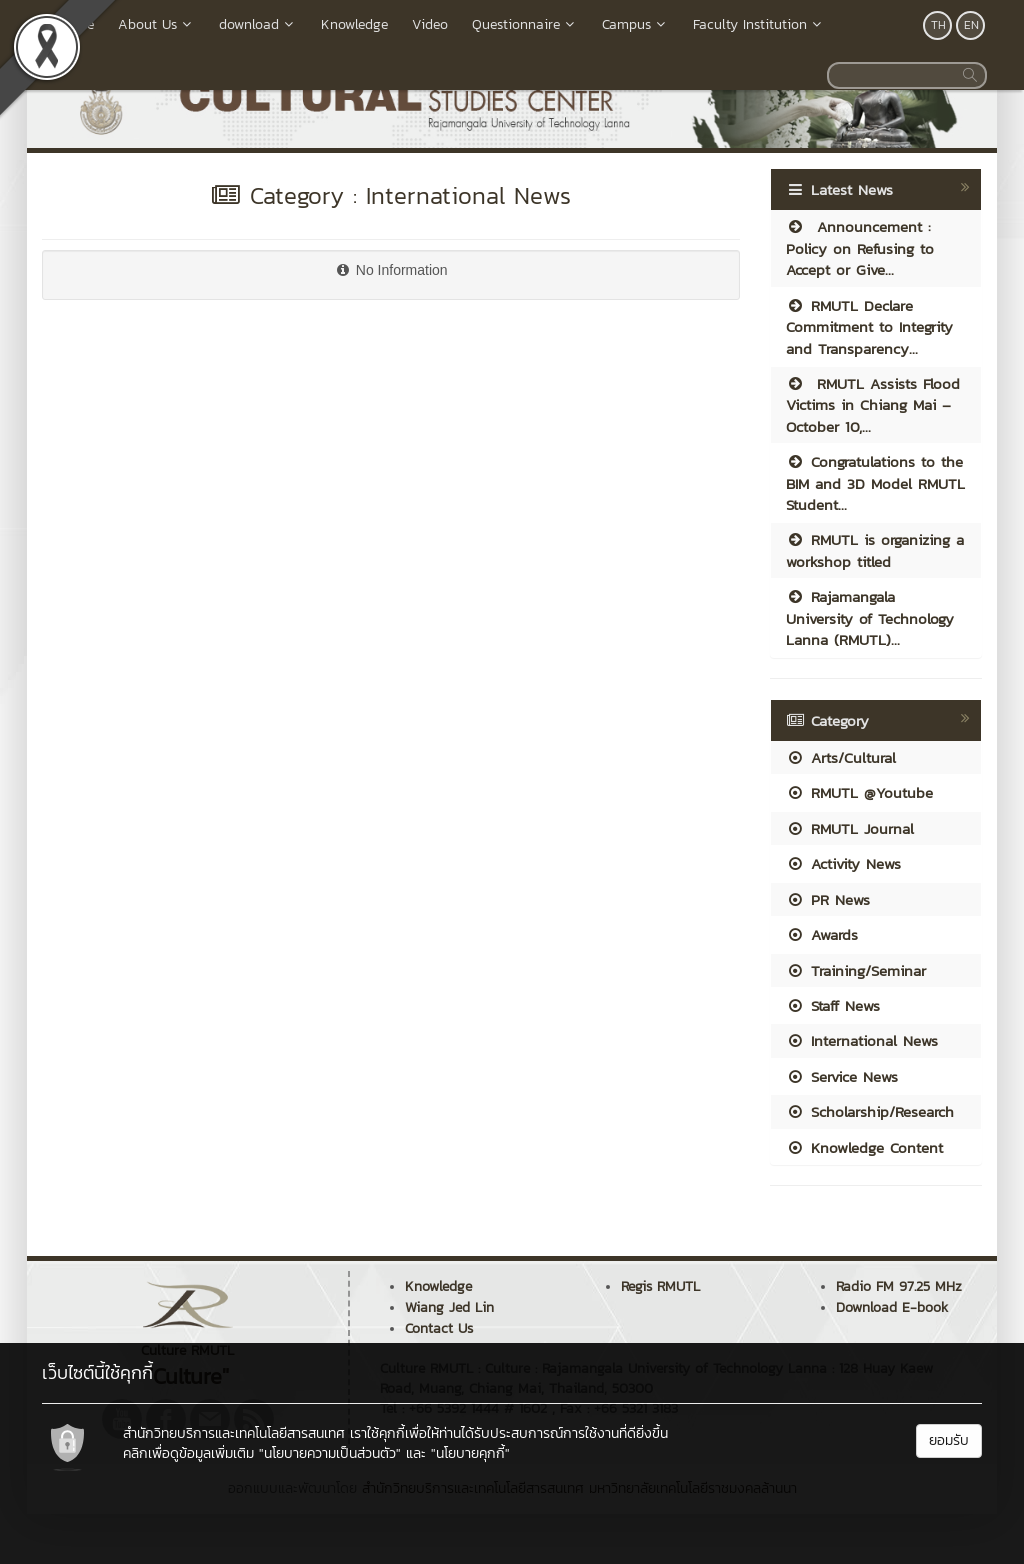 The image size is (1024, 1564). What do you see at coordinates (875, 483) in the screenshot?
I see `Congratulations to the BIM and 3D Model RMUTL Student...` at bounding box center [875, 483].